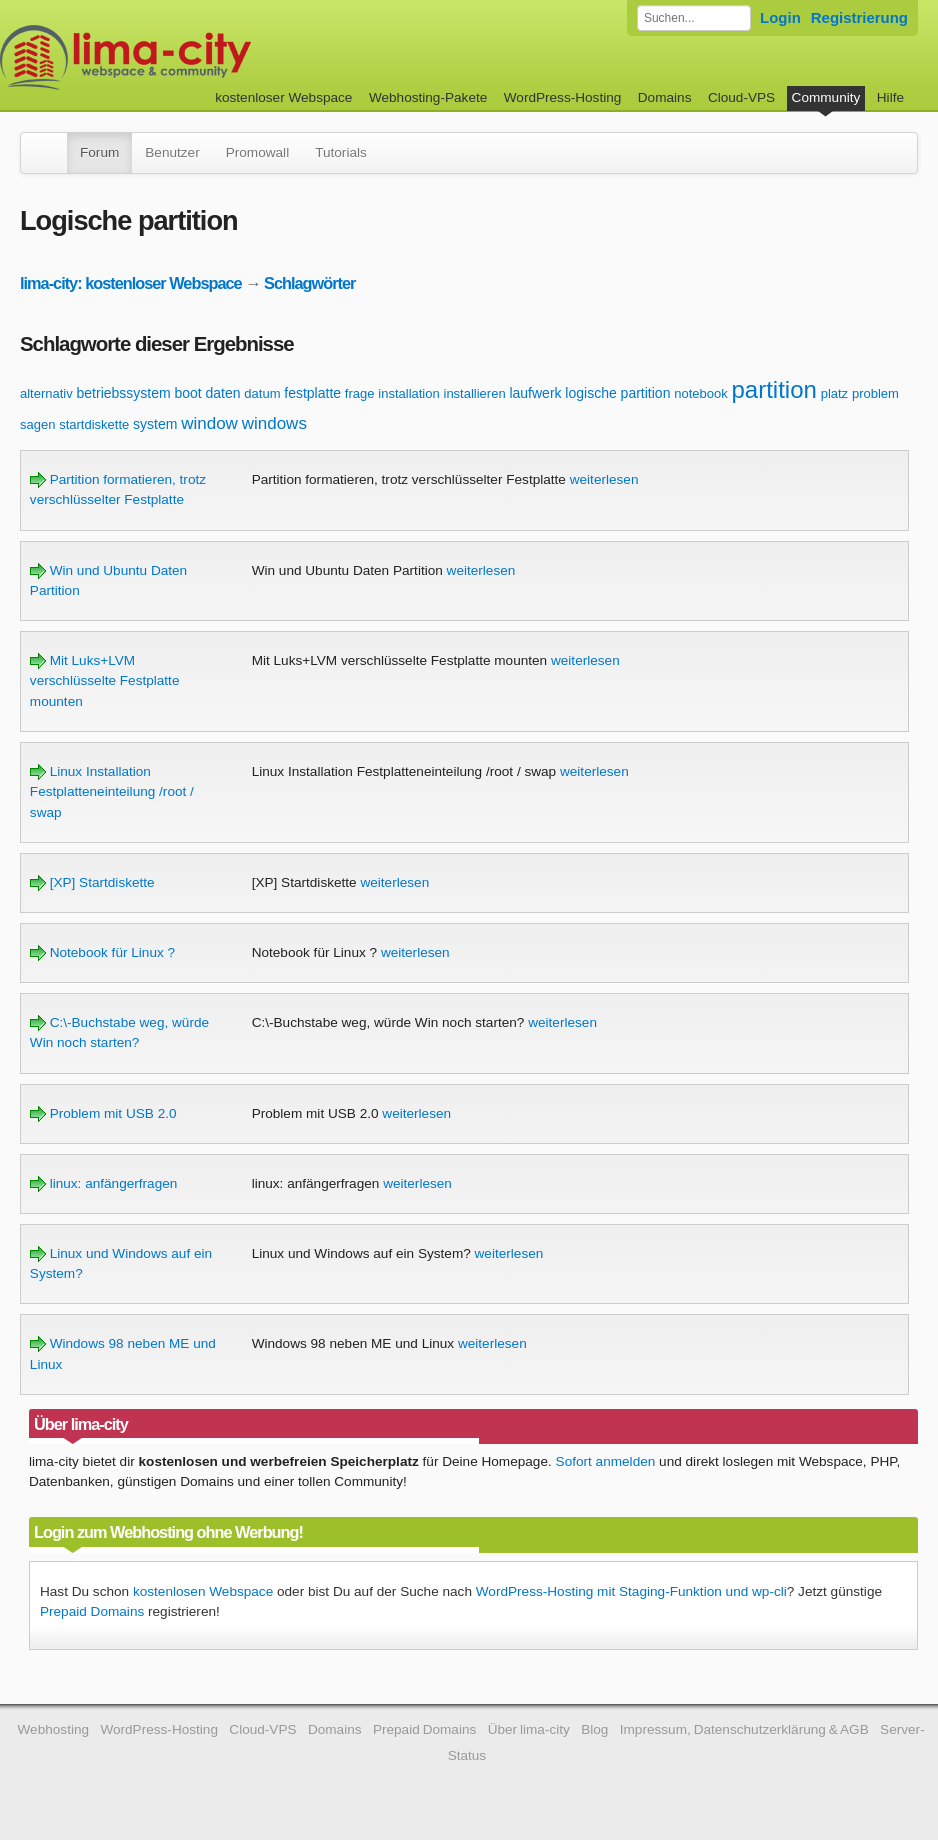 This screenshot has width=938, height=1840. I want to click on WordPress-Hosting mit Staging-Funktion und wp-cli, so click(631, 1591).